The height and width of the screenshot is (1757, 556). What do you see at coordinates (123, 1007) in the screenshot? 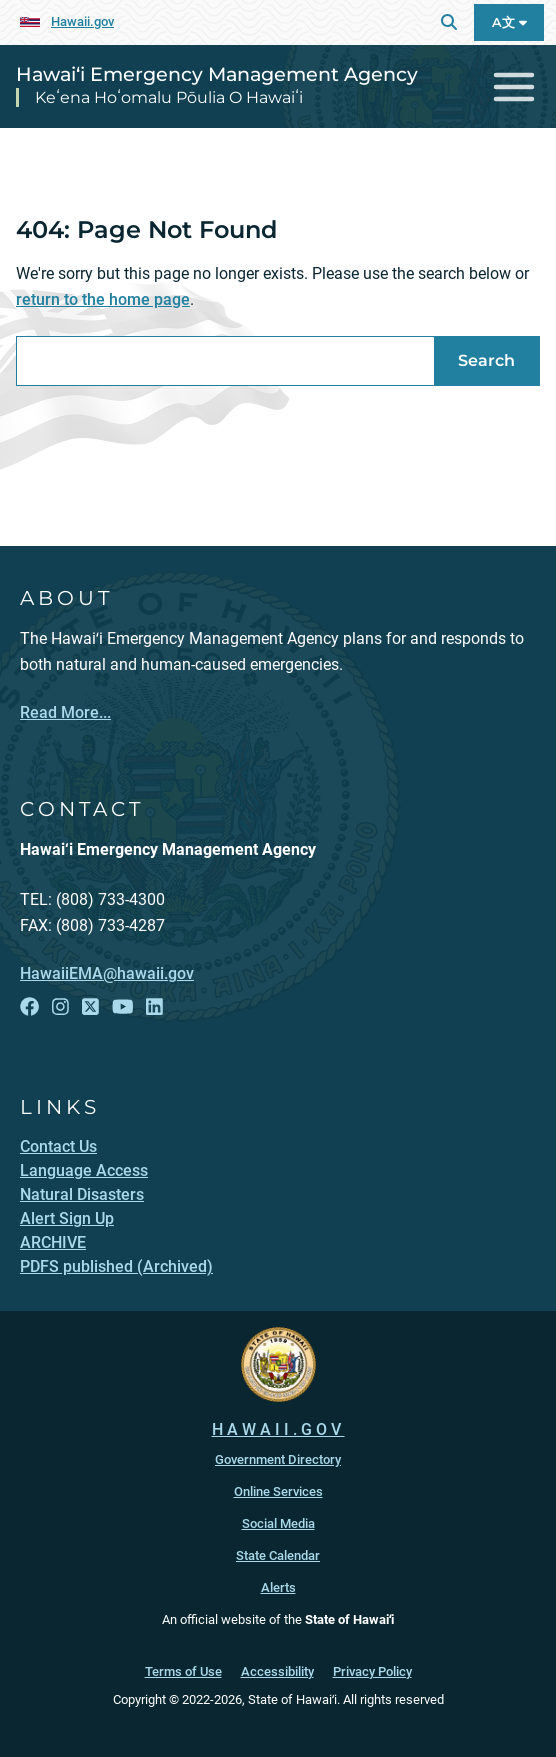
I see `[Follow the Hawai‘i Emergency Management Agency on YouTube]` at bounding box center [123, 1007].